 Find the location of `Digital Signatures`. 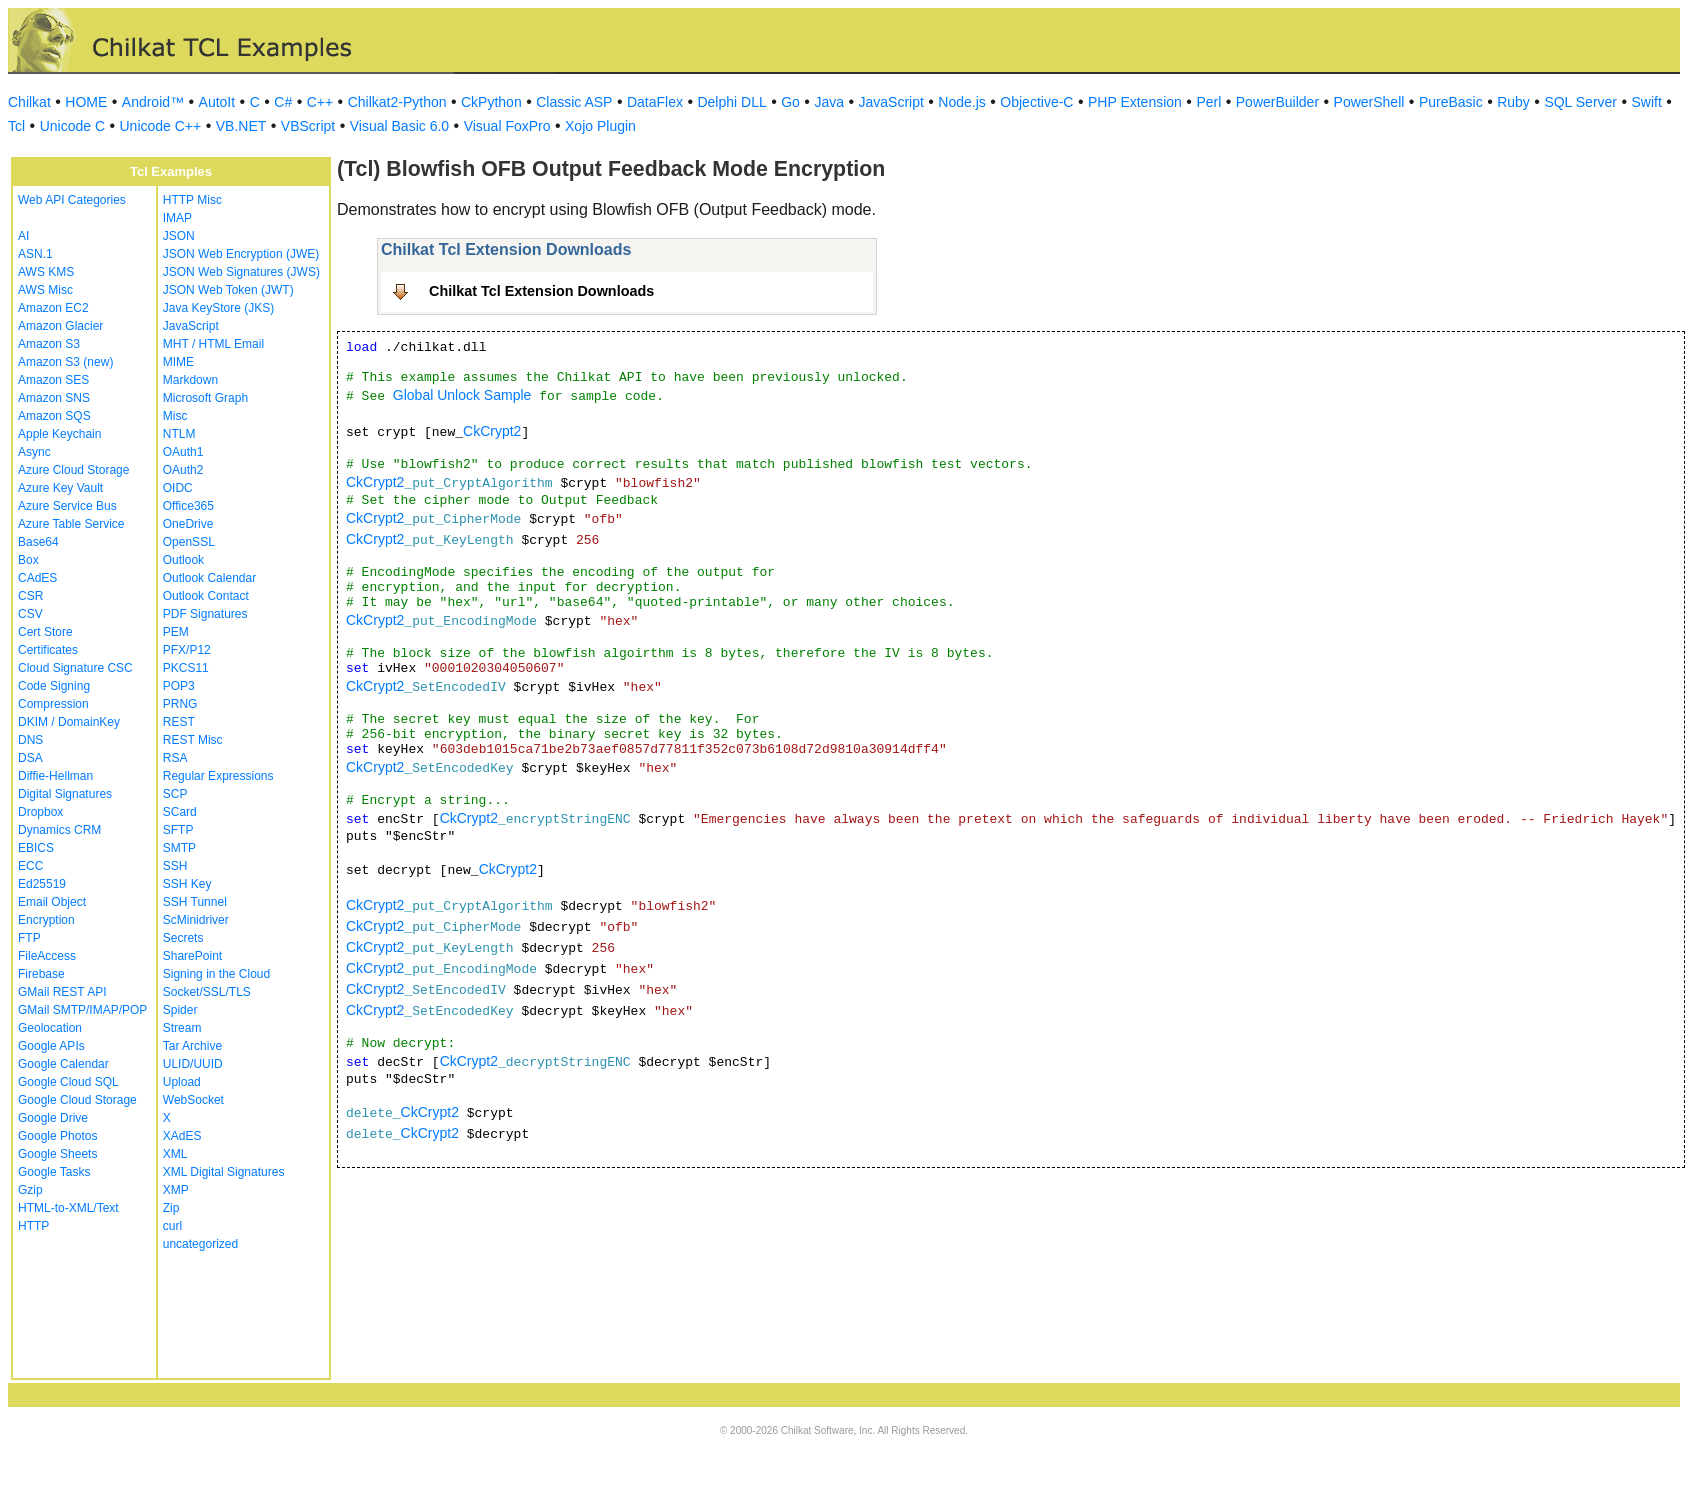

Digital Signatures is located at coordinates (65, 794).